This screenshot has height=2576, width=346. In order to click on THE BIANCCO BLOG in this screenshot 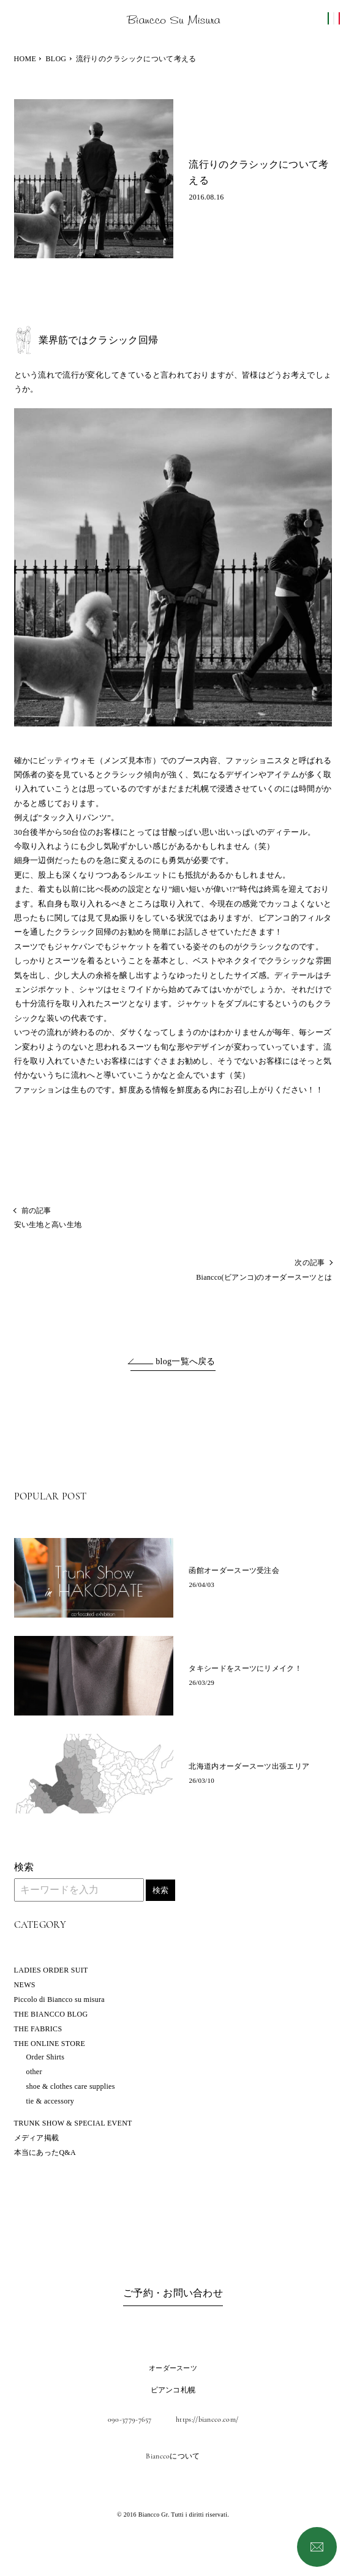, I will do `click(51, 2014)`.